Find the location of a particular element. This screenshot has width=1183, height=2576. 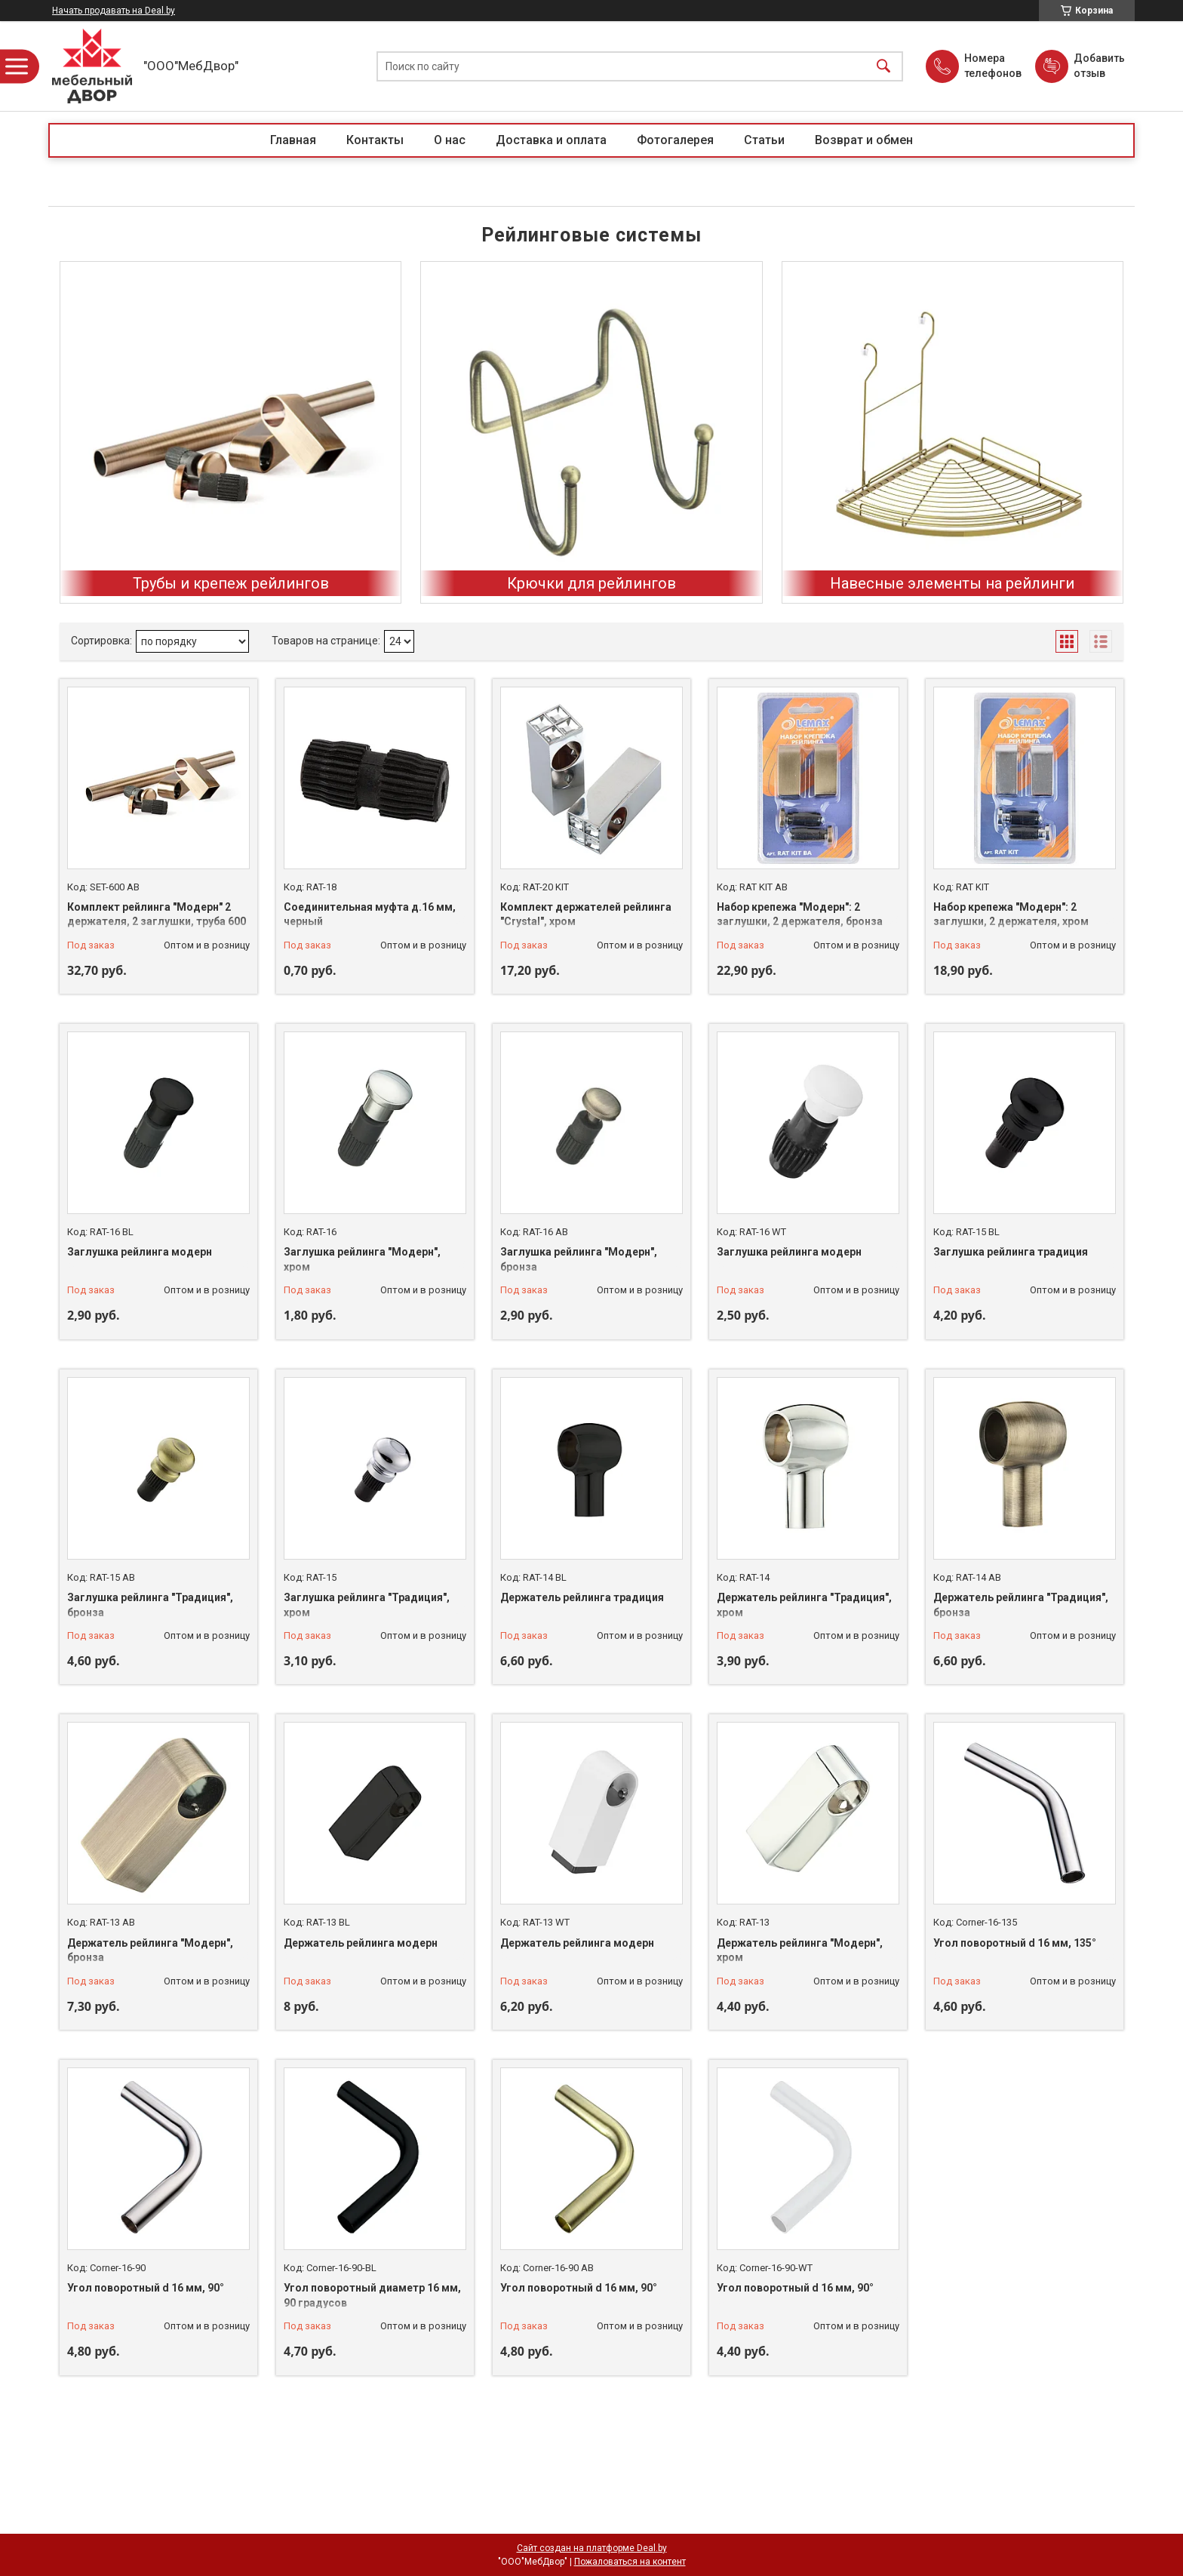

Контакты is located at coordinates (375, 140).